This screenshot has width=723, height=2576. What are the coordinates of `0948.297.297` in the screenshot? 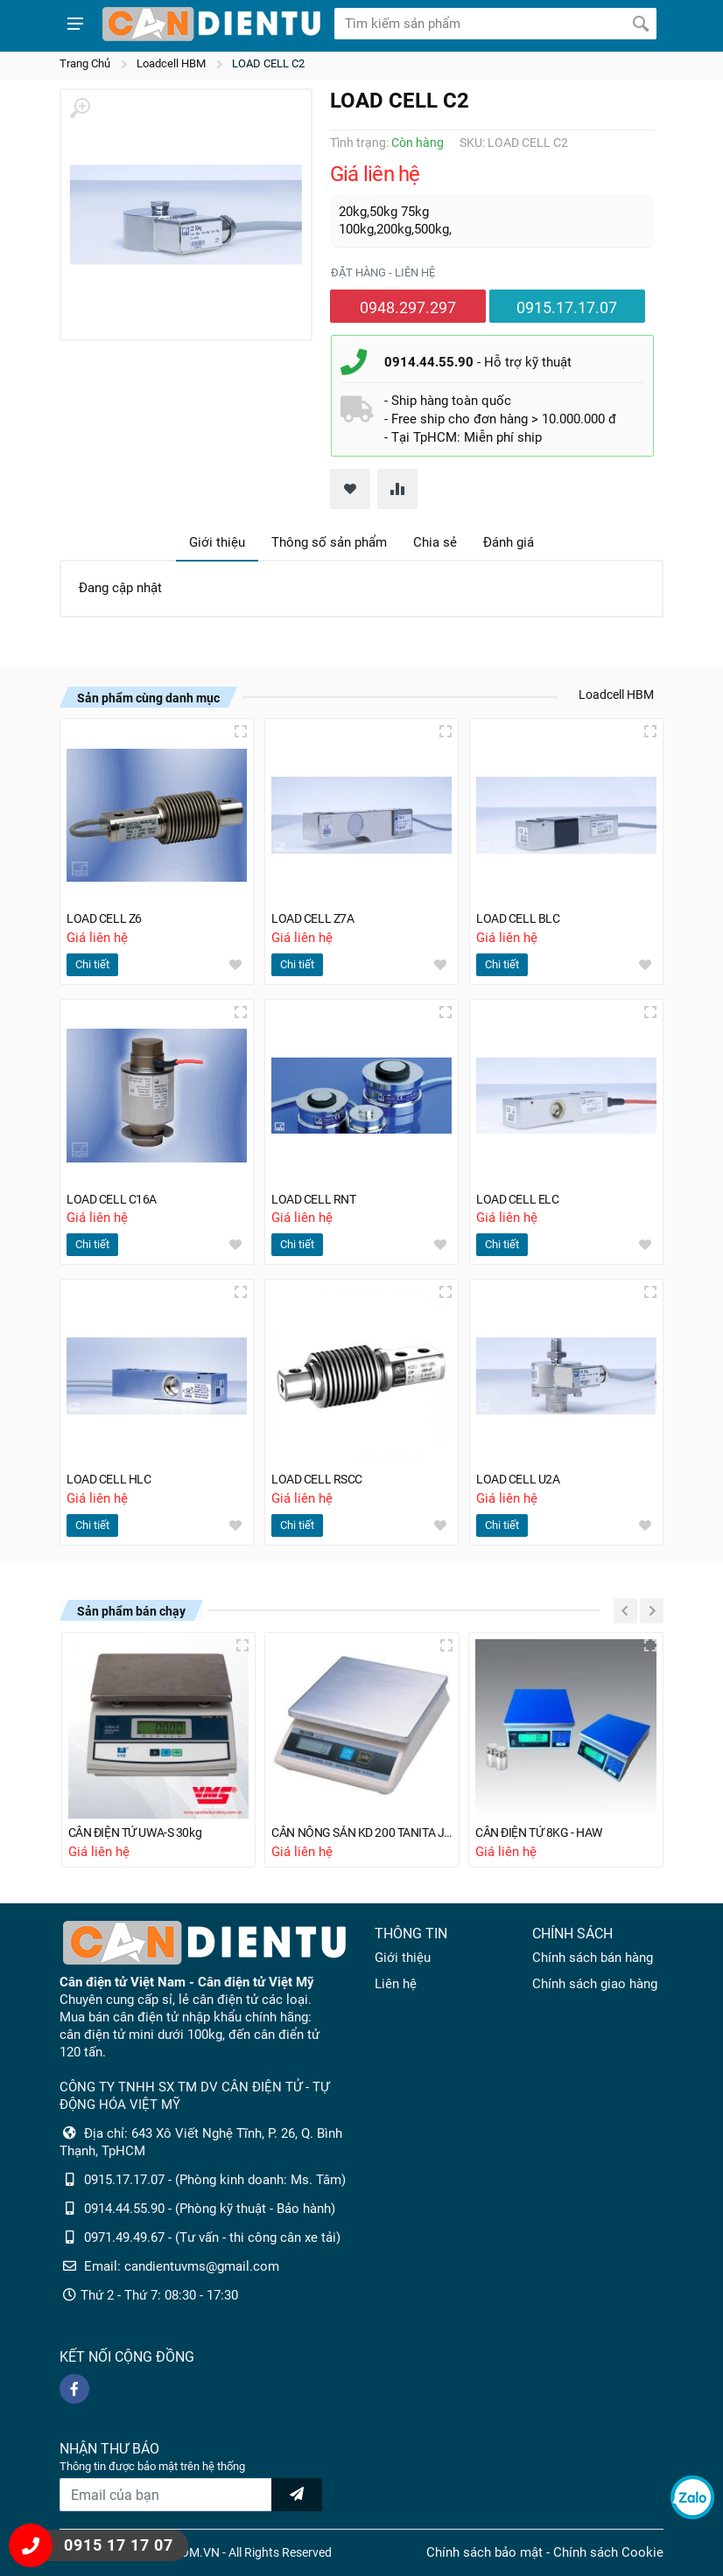 It's located at (408, 307).